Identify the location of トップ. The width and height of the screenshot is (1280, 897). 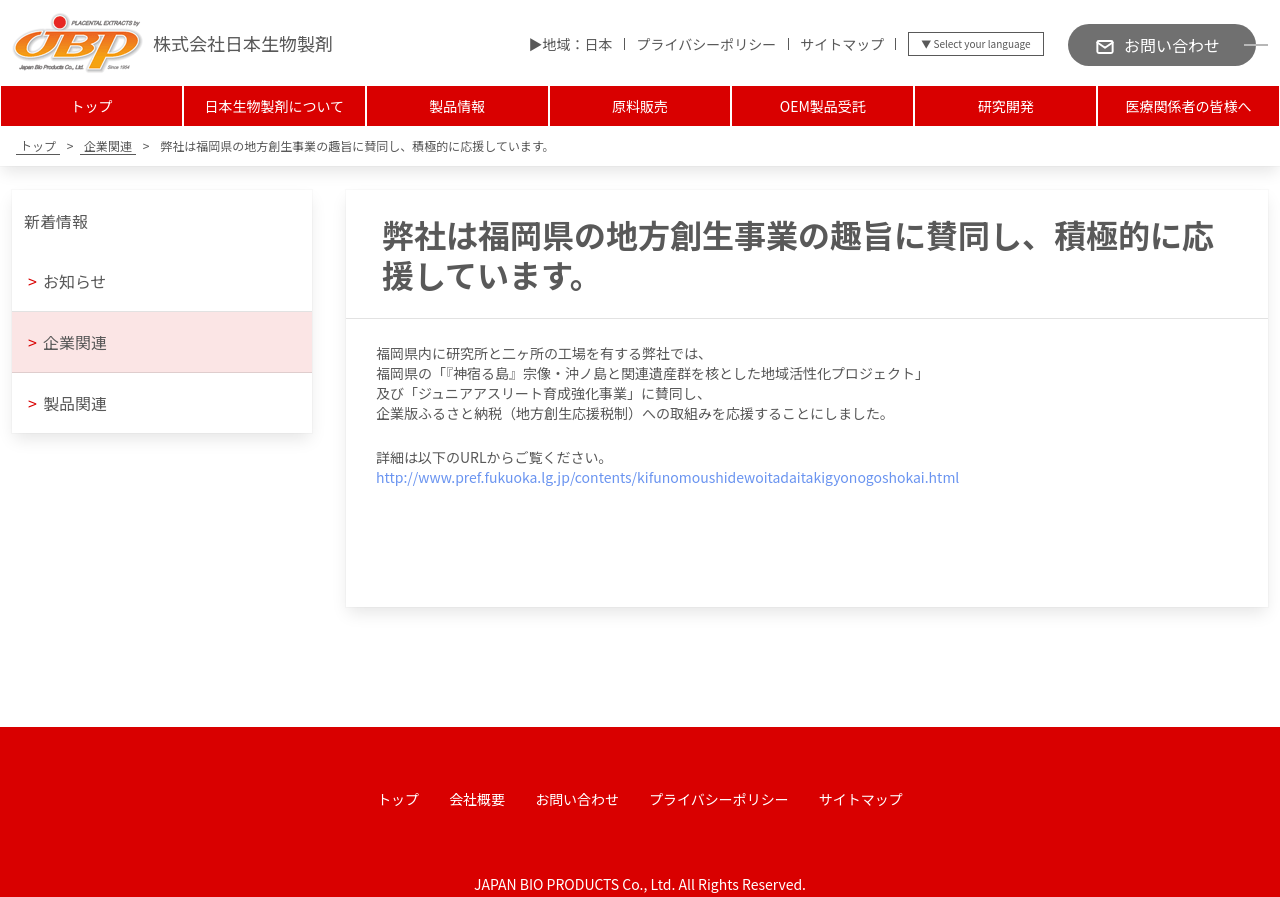
(91, 106).